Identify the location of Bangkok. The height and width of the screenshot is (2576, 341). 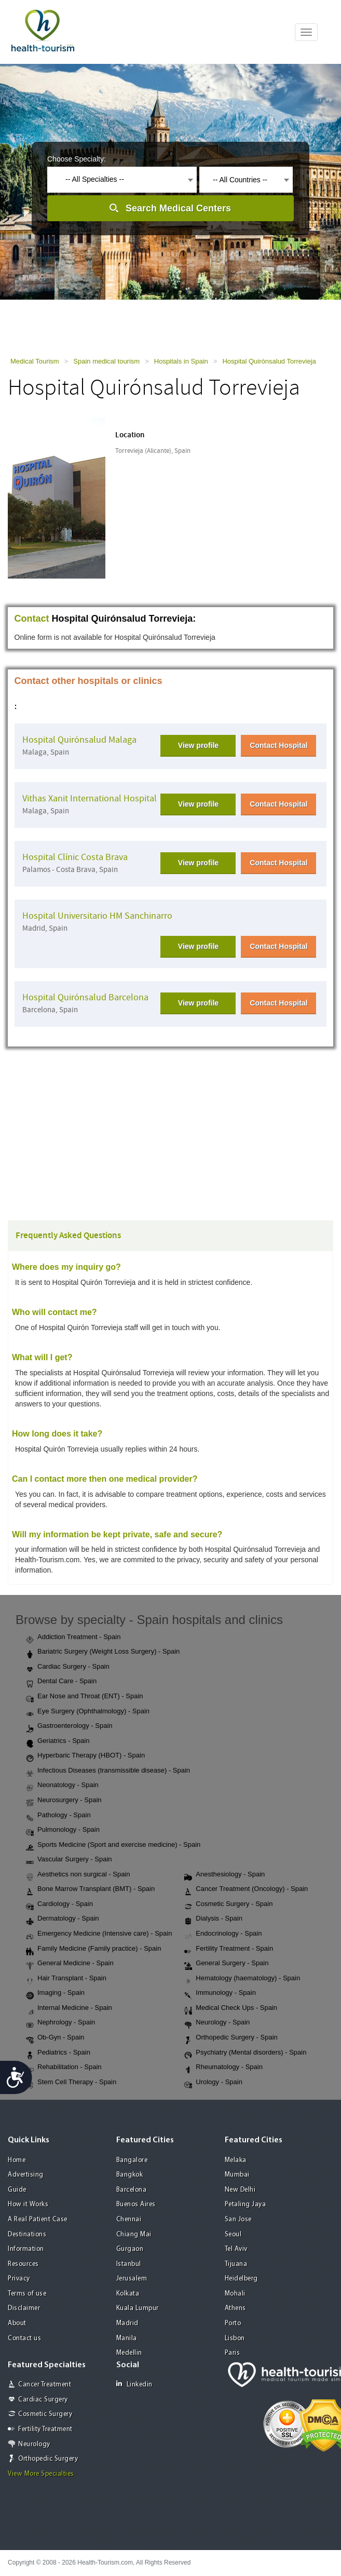
(129, 2174).